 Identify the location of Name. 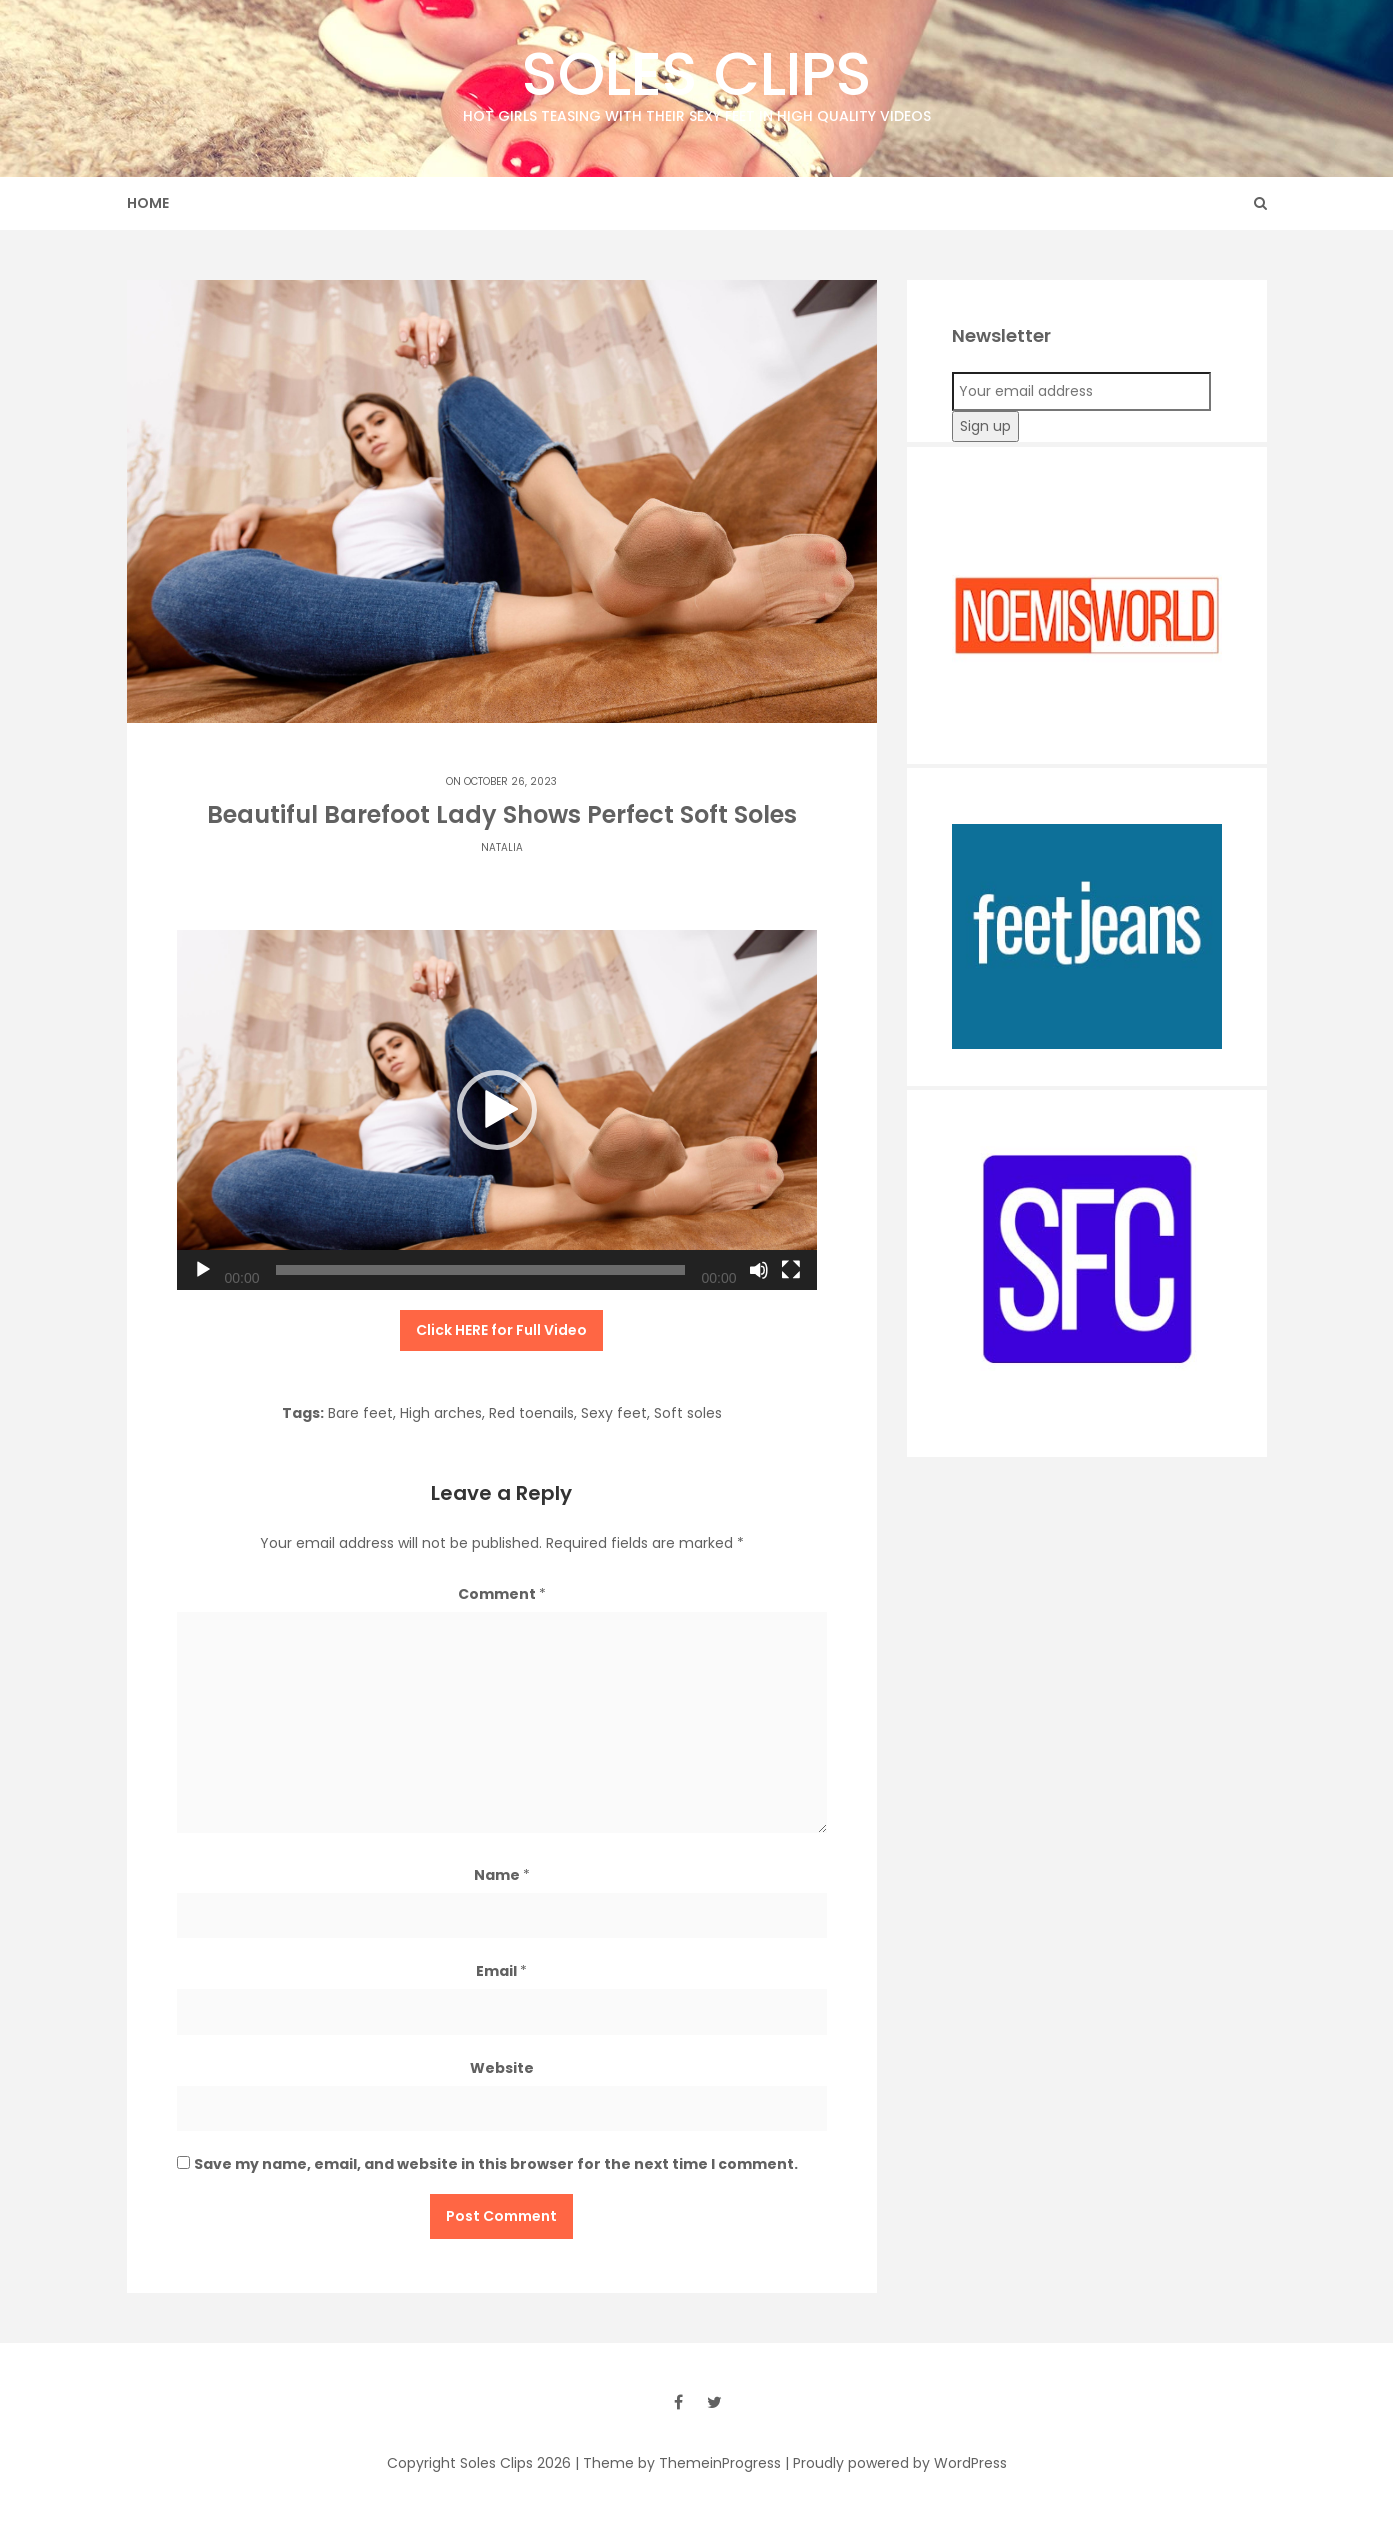
(502, 1875).